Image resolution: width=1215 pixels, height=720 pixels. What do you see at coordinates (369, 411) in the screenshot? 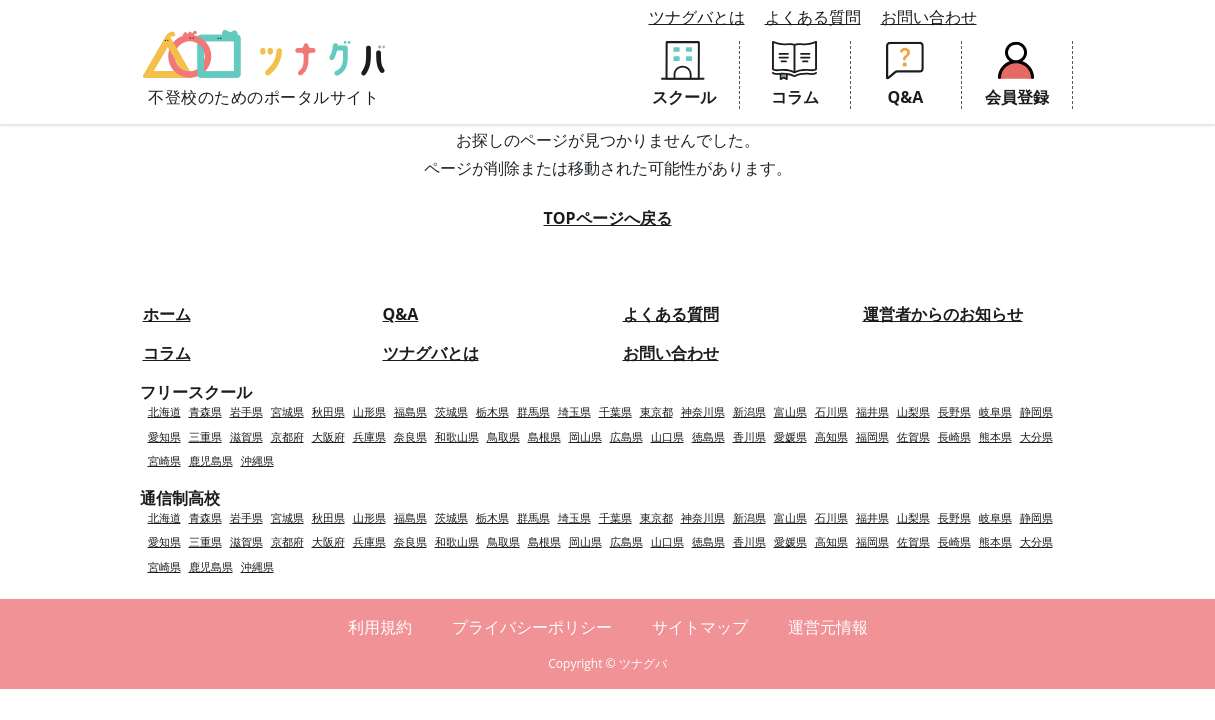
I see `山形県` at bounding box center [369, 411].